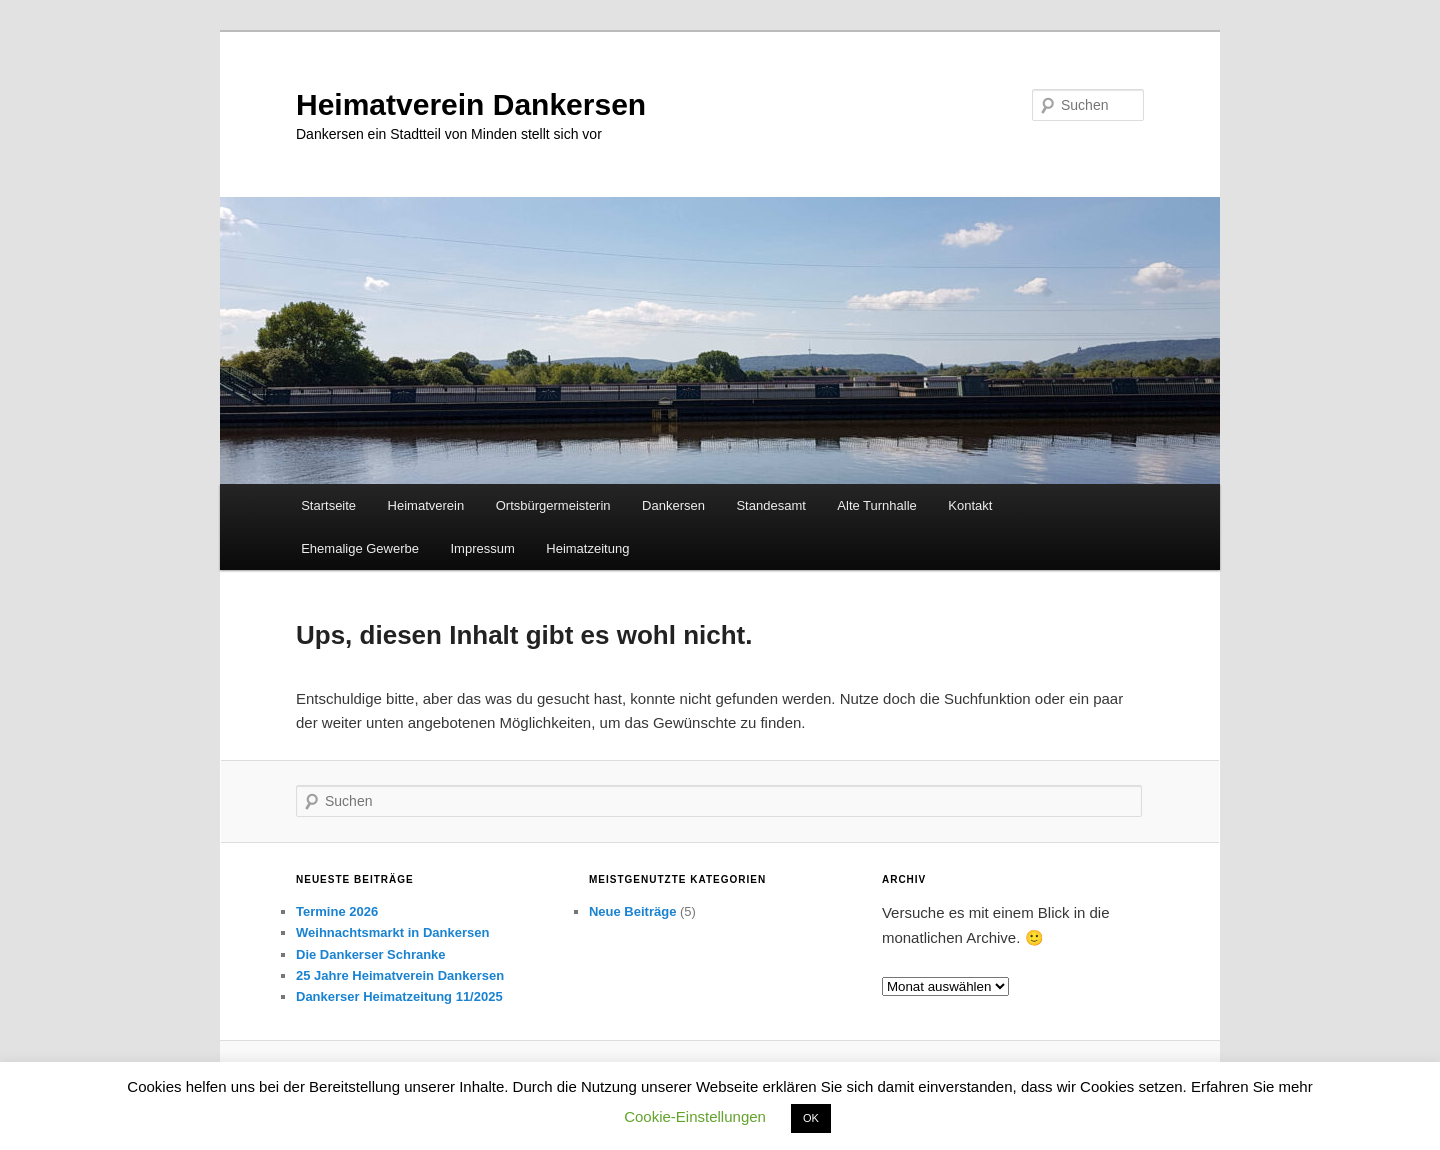 The height and width of the screenshot is (1150, 1440). What do you see at coordinates (673, 505) in the screenshot?
I see `Dankersen` at bounding box center [673, 505].